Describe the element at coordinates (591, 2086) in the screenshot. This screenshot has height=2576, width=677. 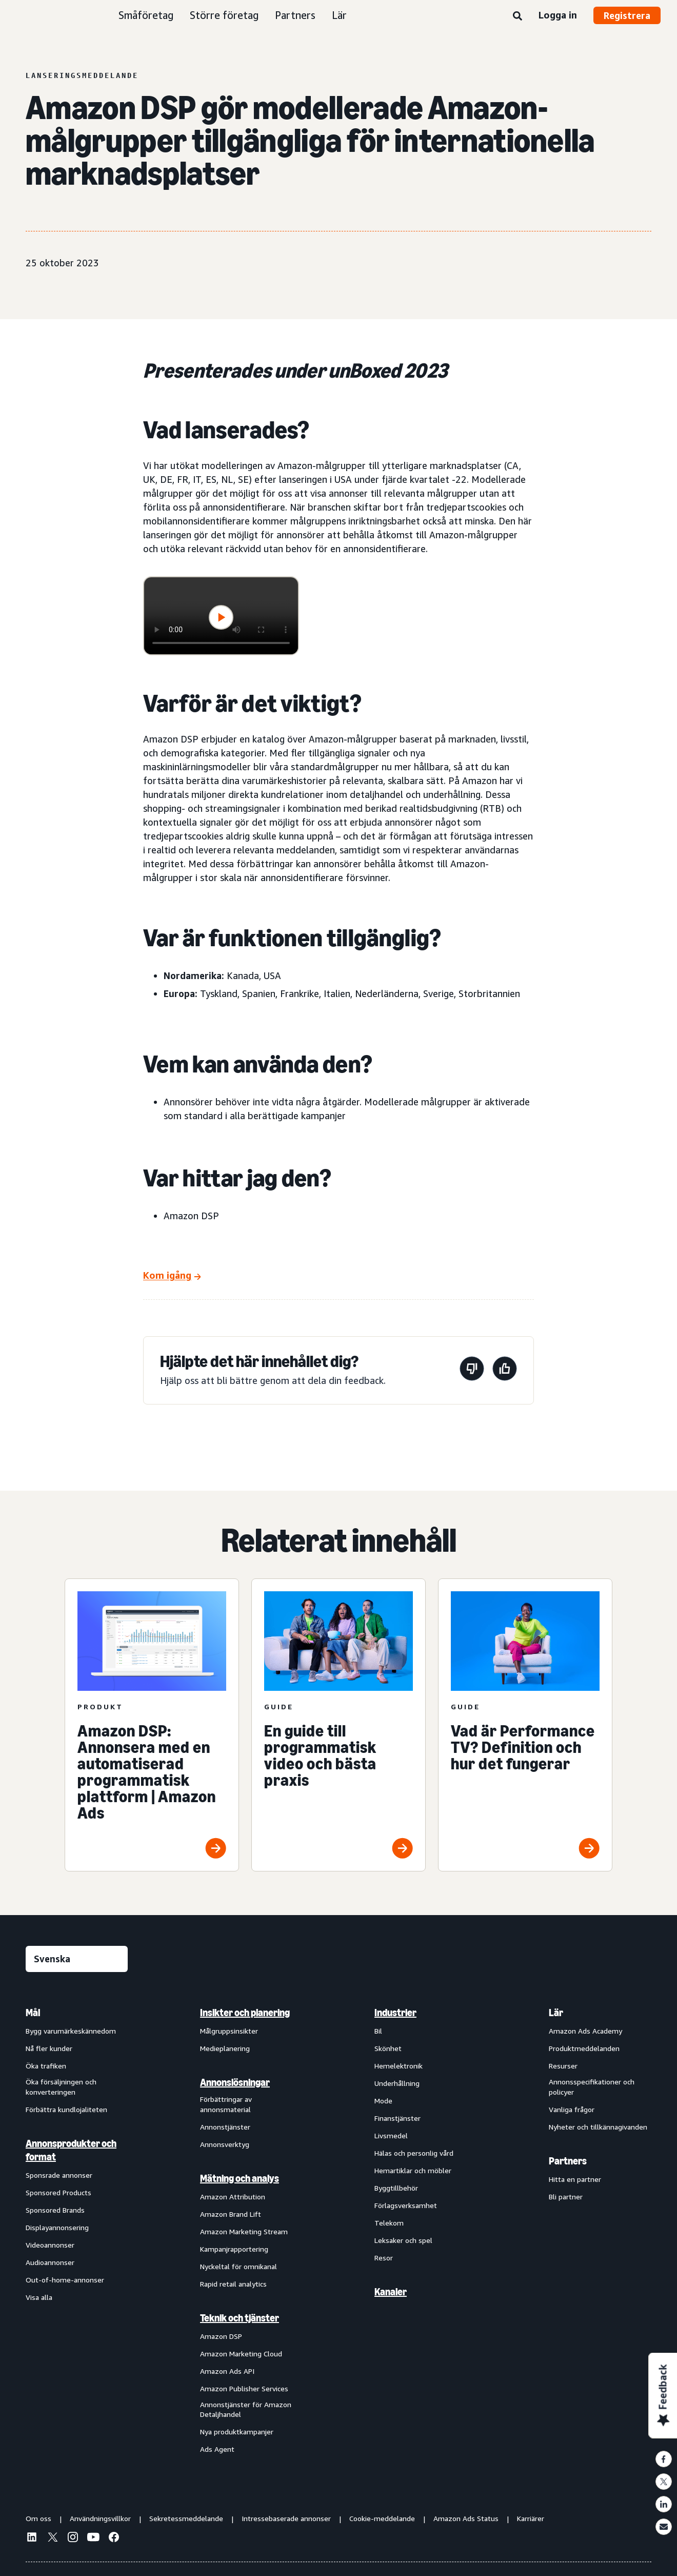
I see `Annonsspecifikationer och policyer` at that location.